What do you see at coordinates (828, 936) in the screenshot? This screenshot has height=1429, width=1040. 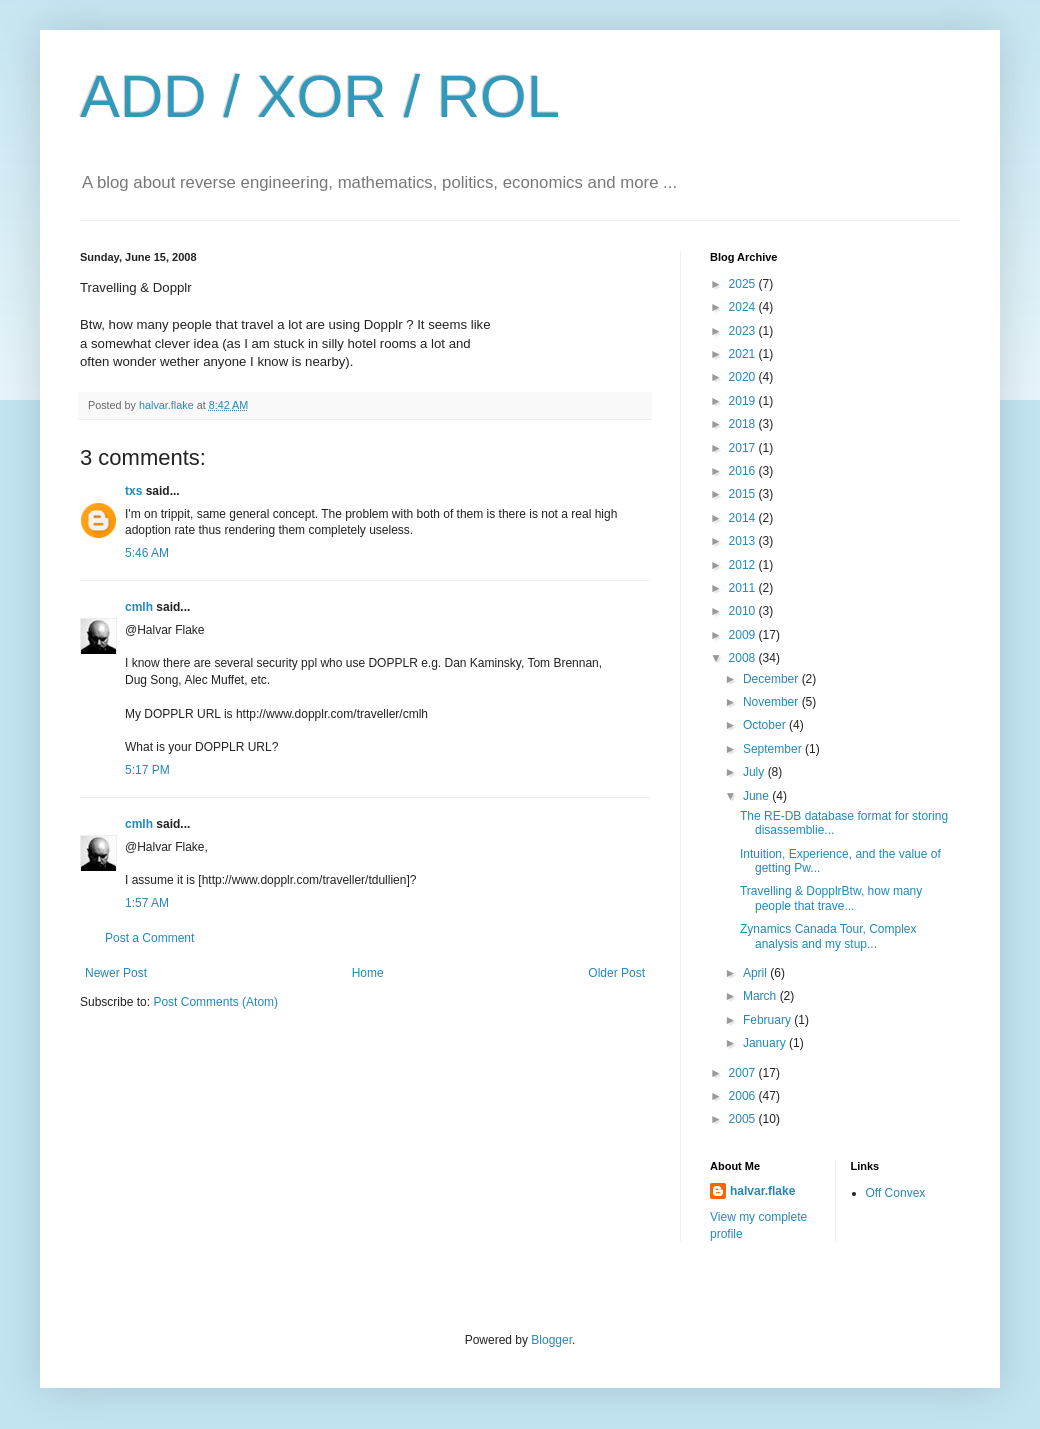 I see `Zynamics Canada Tour, Complex analysis and my stup...` at bounding box center [828, 936].